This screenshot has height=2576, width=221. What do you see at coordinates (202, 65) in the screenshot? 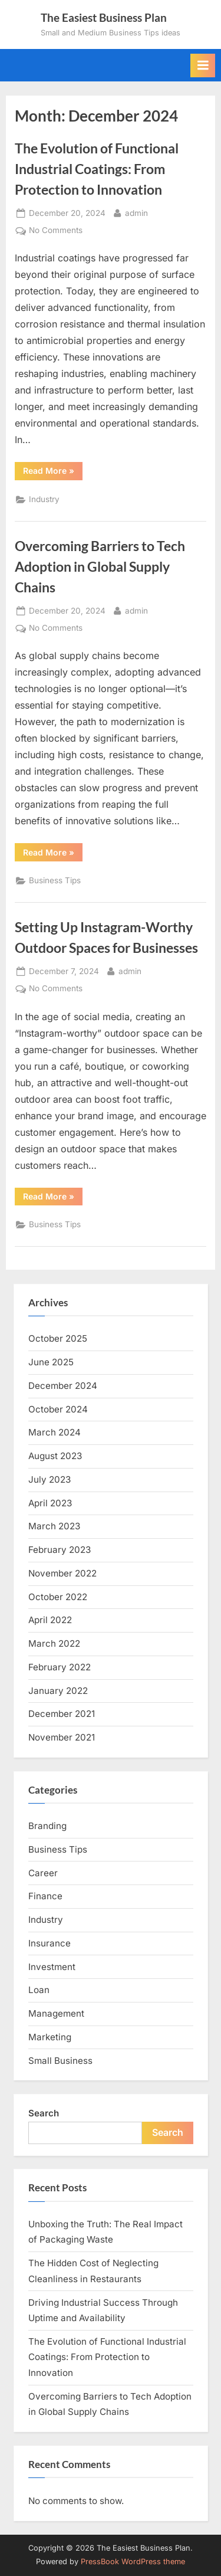
I see `[Toggle Primary Menu]` at bounding box center [202, 65].